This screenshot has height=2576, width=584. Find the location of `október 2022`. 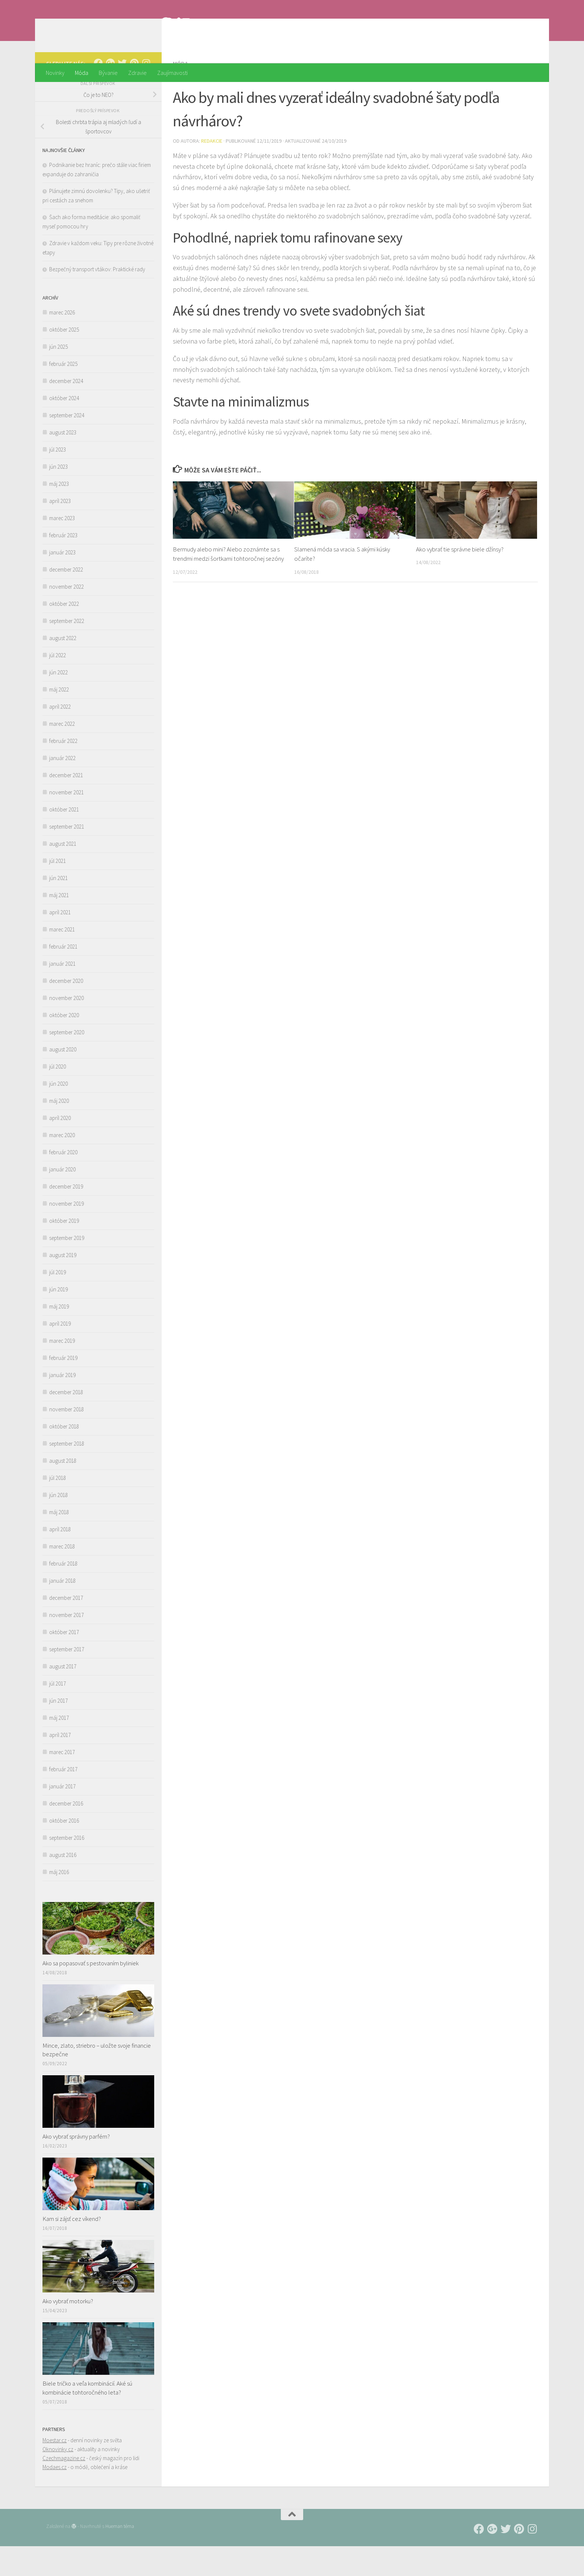

október 2022 is located at coordinates (64, 633).